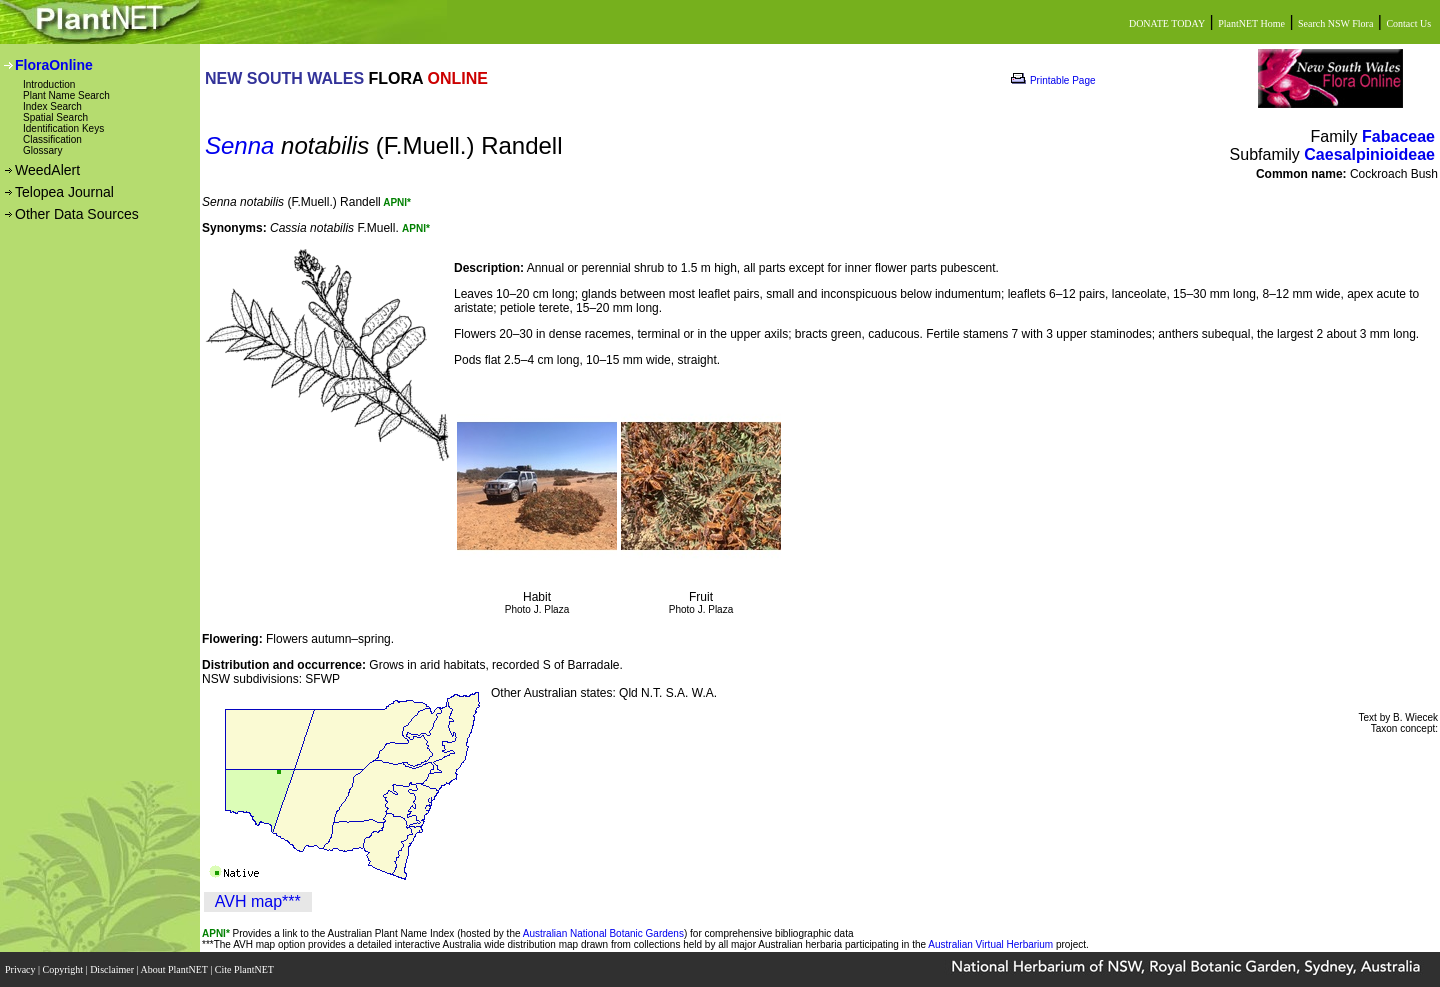 The image size is (1440, 987). I want to click on Copyright, so click(64, 969).